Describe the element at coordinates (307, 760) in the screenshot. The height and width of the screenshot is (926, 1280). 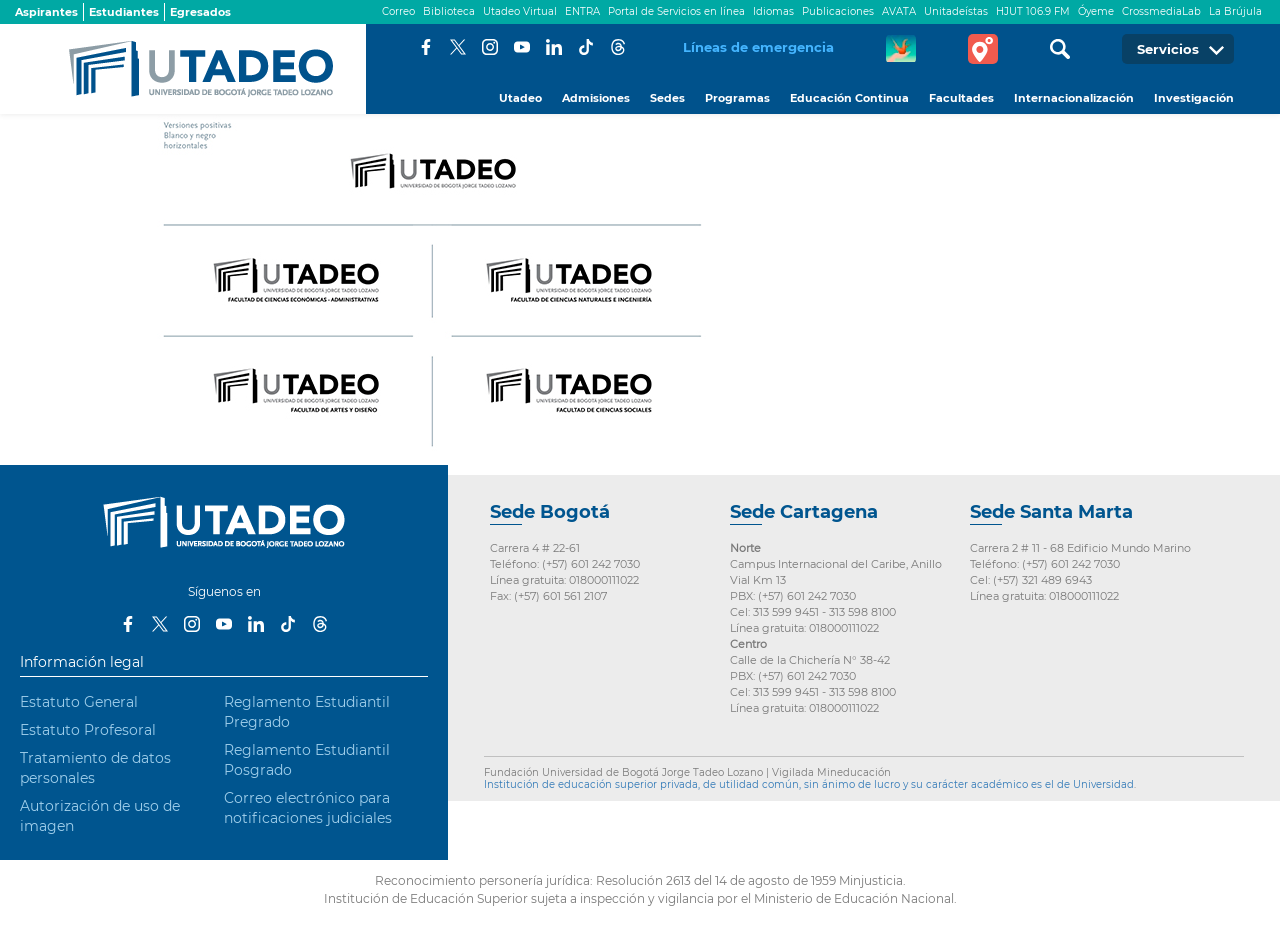
I see `Reglamento Estudiantil Posgrado` at that location.